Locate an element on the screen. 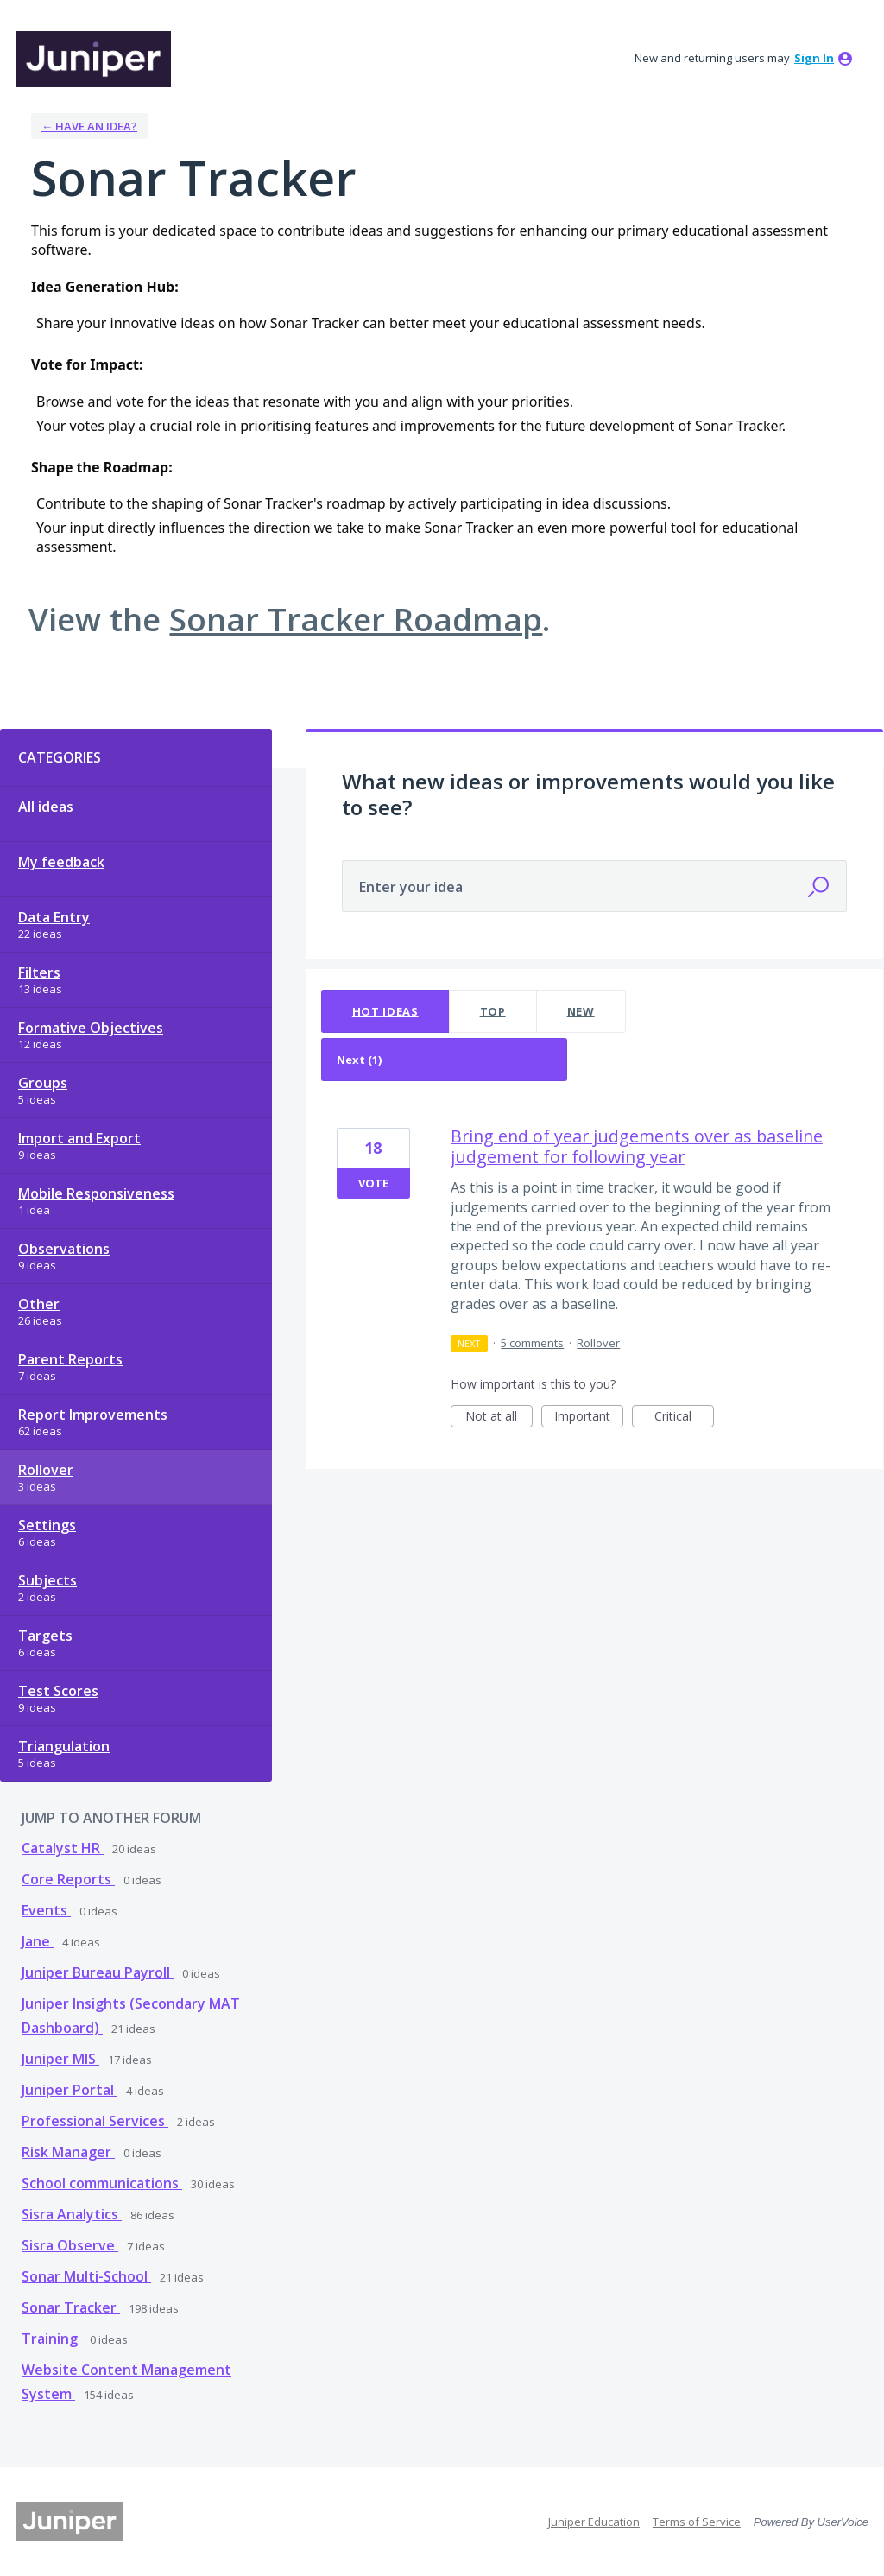 This screenshot has height=2576, width=884. Parent Reports is located at coordinates (70, 1359).